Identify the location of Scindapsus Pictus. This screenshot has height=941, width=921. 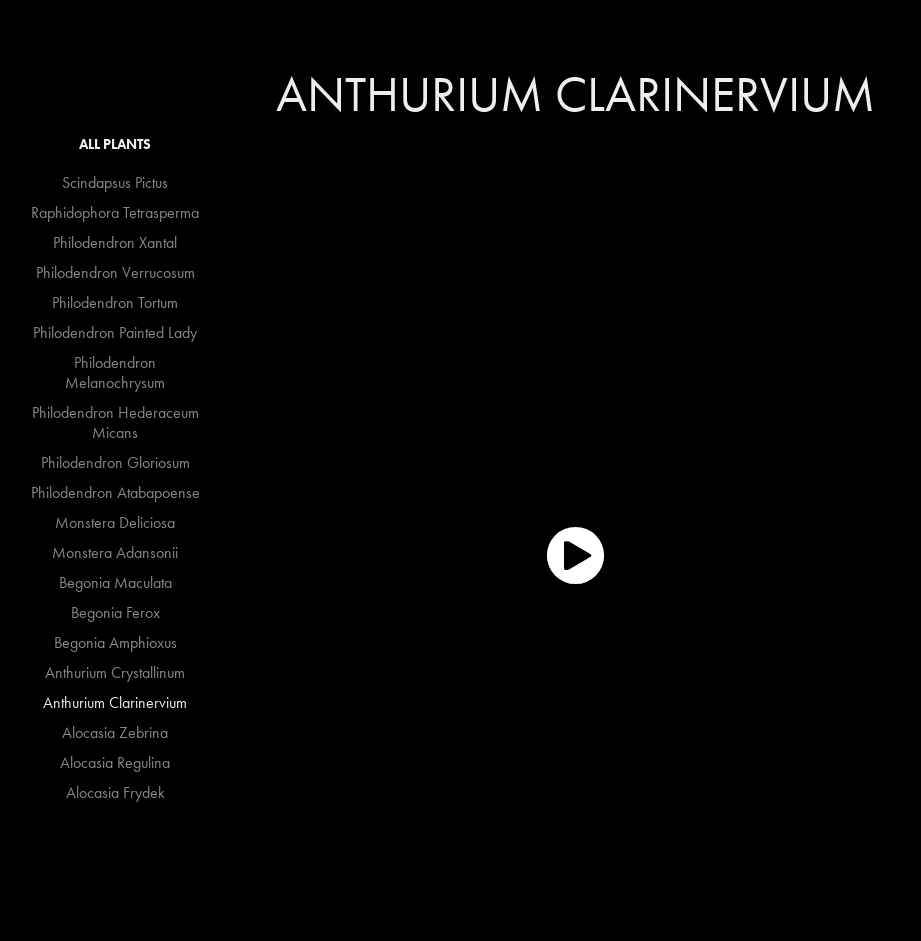
(115, 182).